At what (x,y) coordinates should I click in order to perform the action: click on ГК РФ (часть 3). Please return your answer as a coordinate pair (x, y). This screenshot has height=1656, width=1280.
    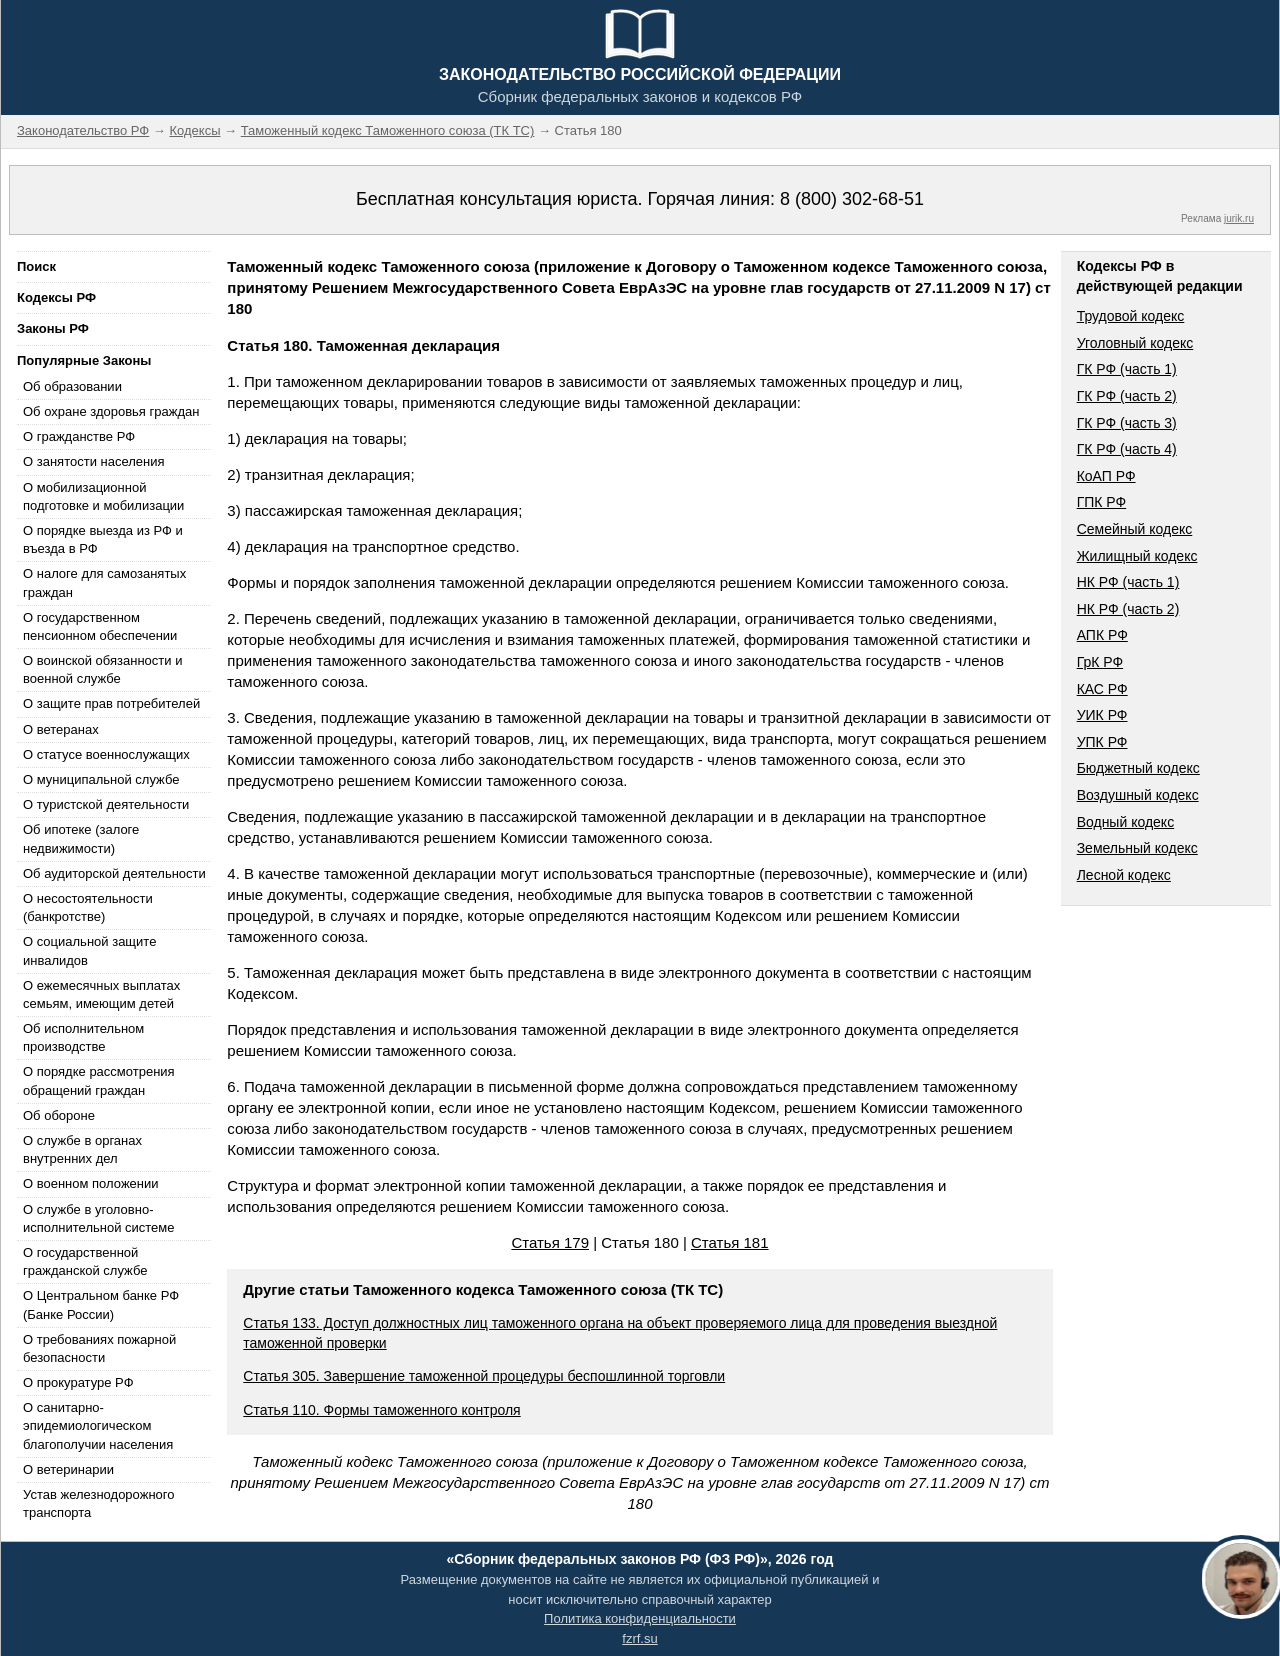
    Looking at the image, I should click on (1127, 423).